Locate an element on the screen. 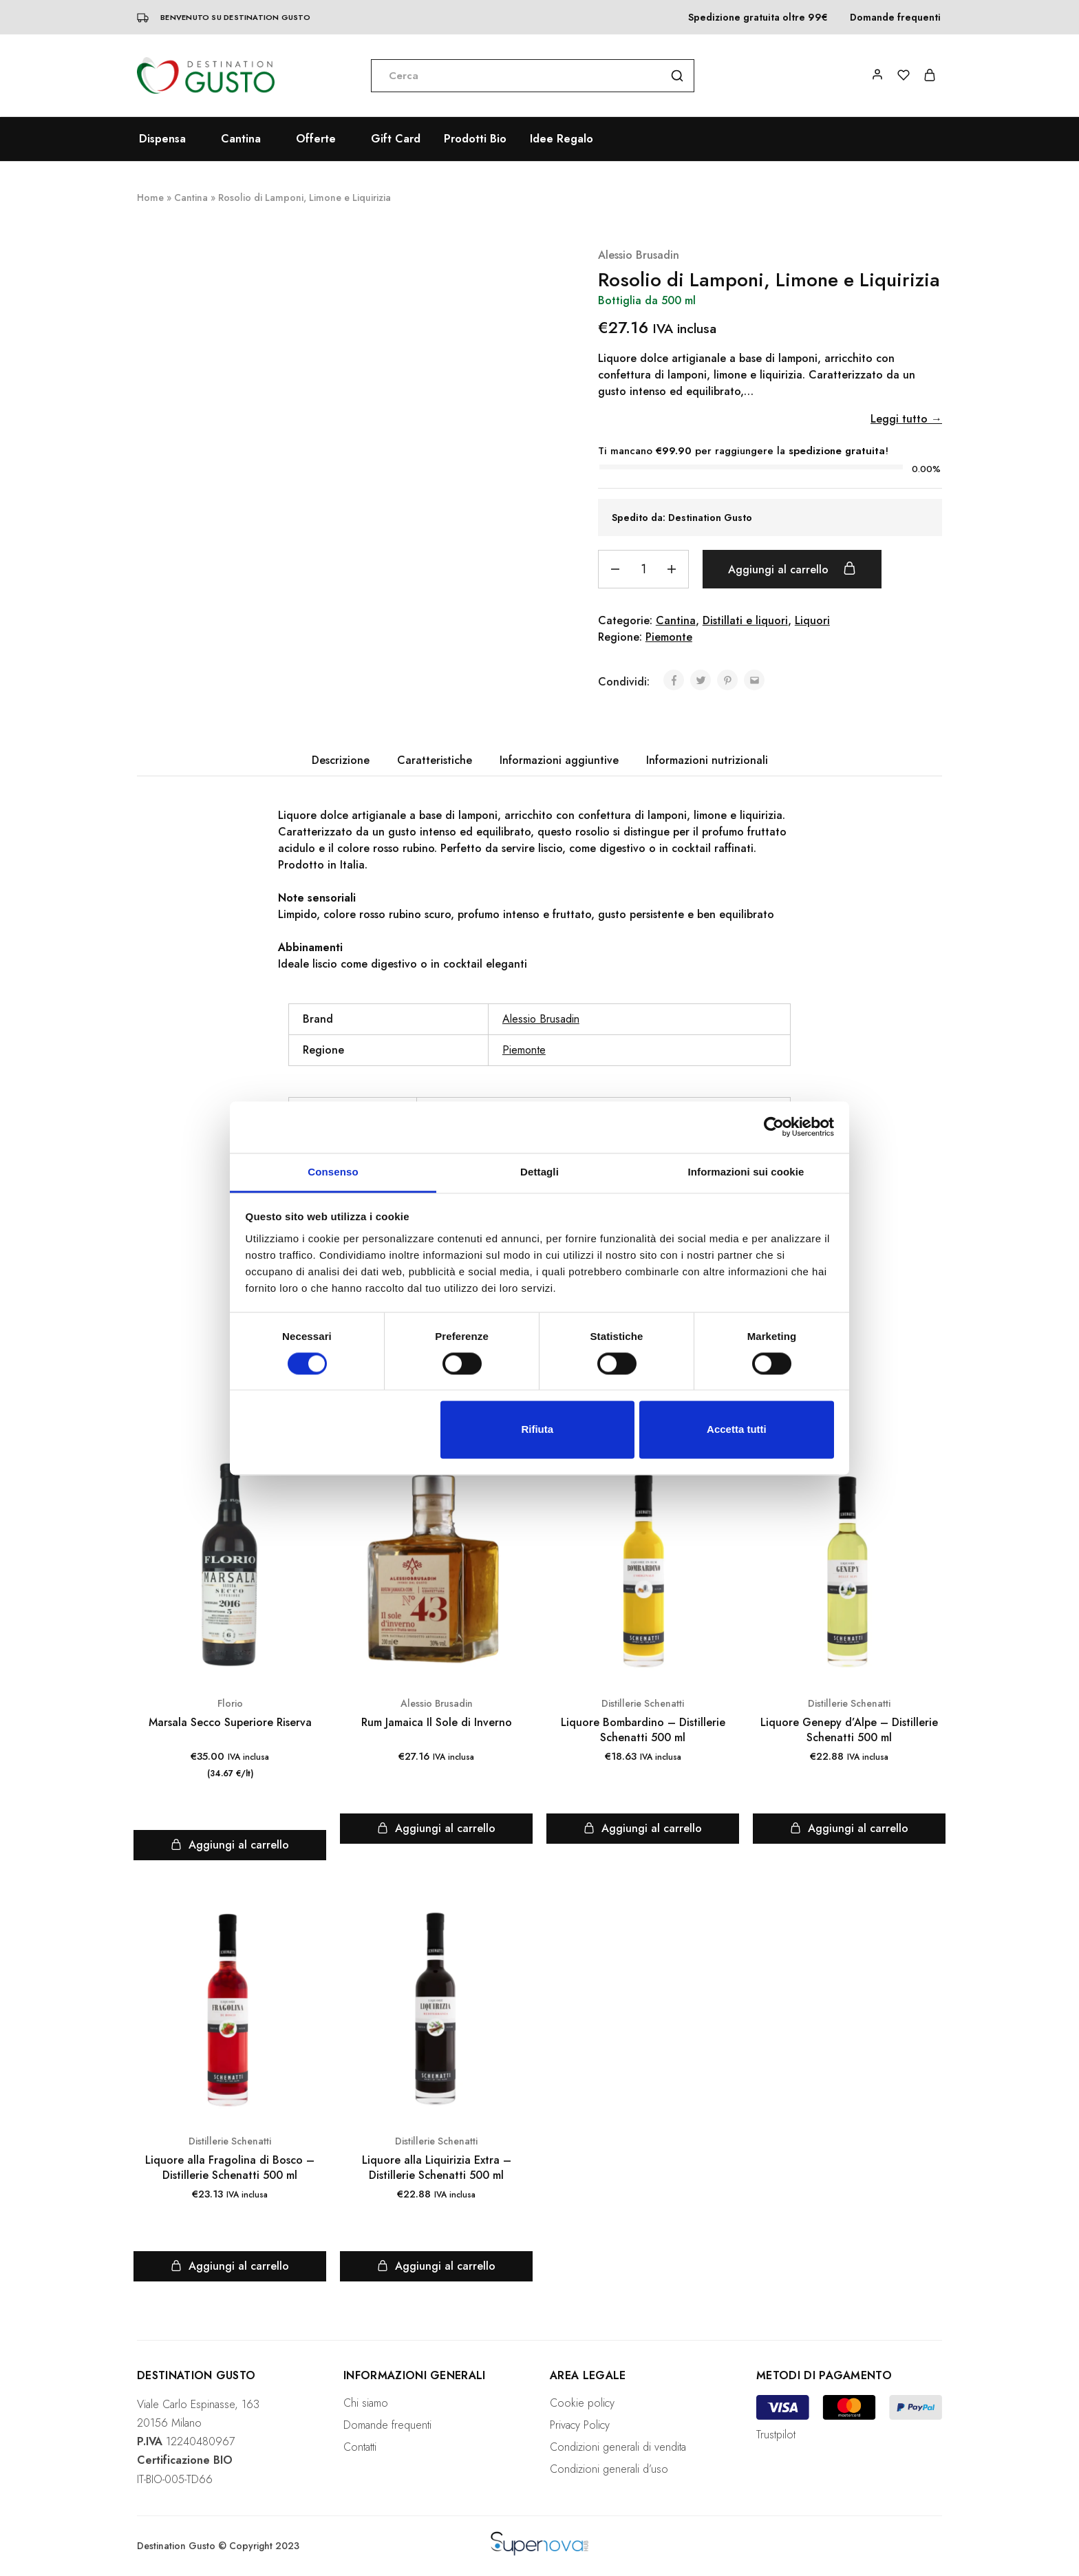 The width and height of the screenshot is (1079, 2576). Domande frequenti is located at coordinates (895, 17).